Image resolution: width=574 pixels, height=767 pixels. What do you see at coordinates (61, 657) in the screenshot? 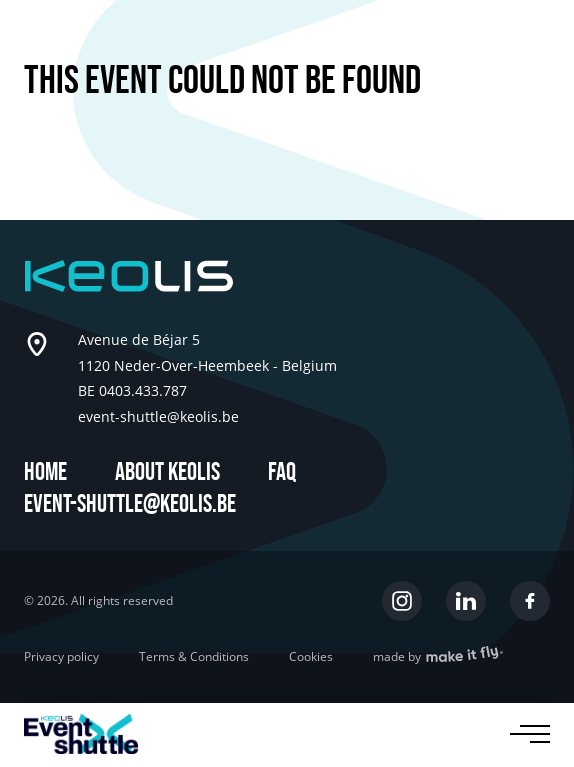
I see `Privacy policy` at bounding box center [61, 657].